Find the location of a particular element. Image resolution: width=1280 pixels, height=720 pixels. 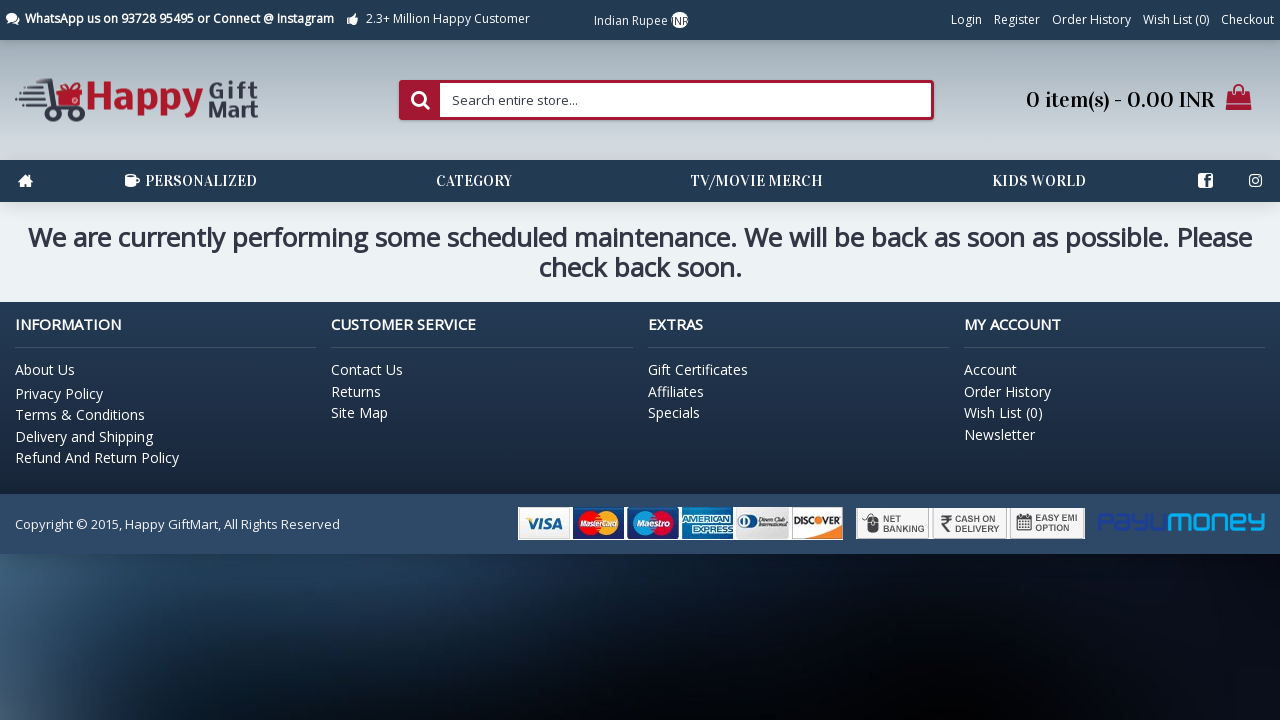

Account is located at coordinates (990, 369).